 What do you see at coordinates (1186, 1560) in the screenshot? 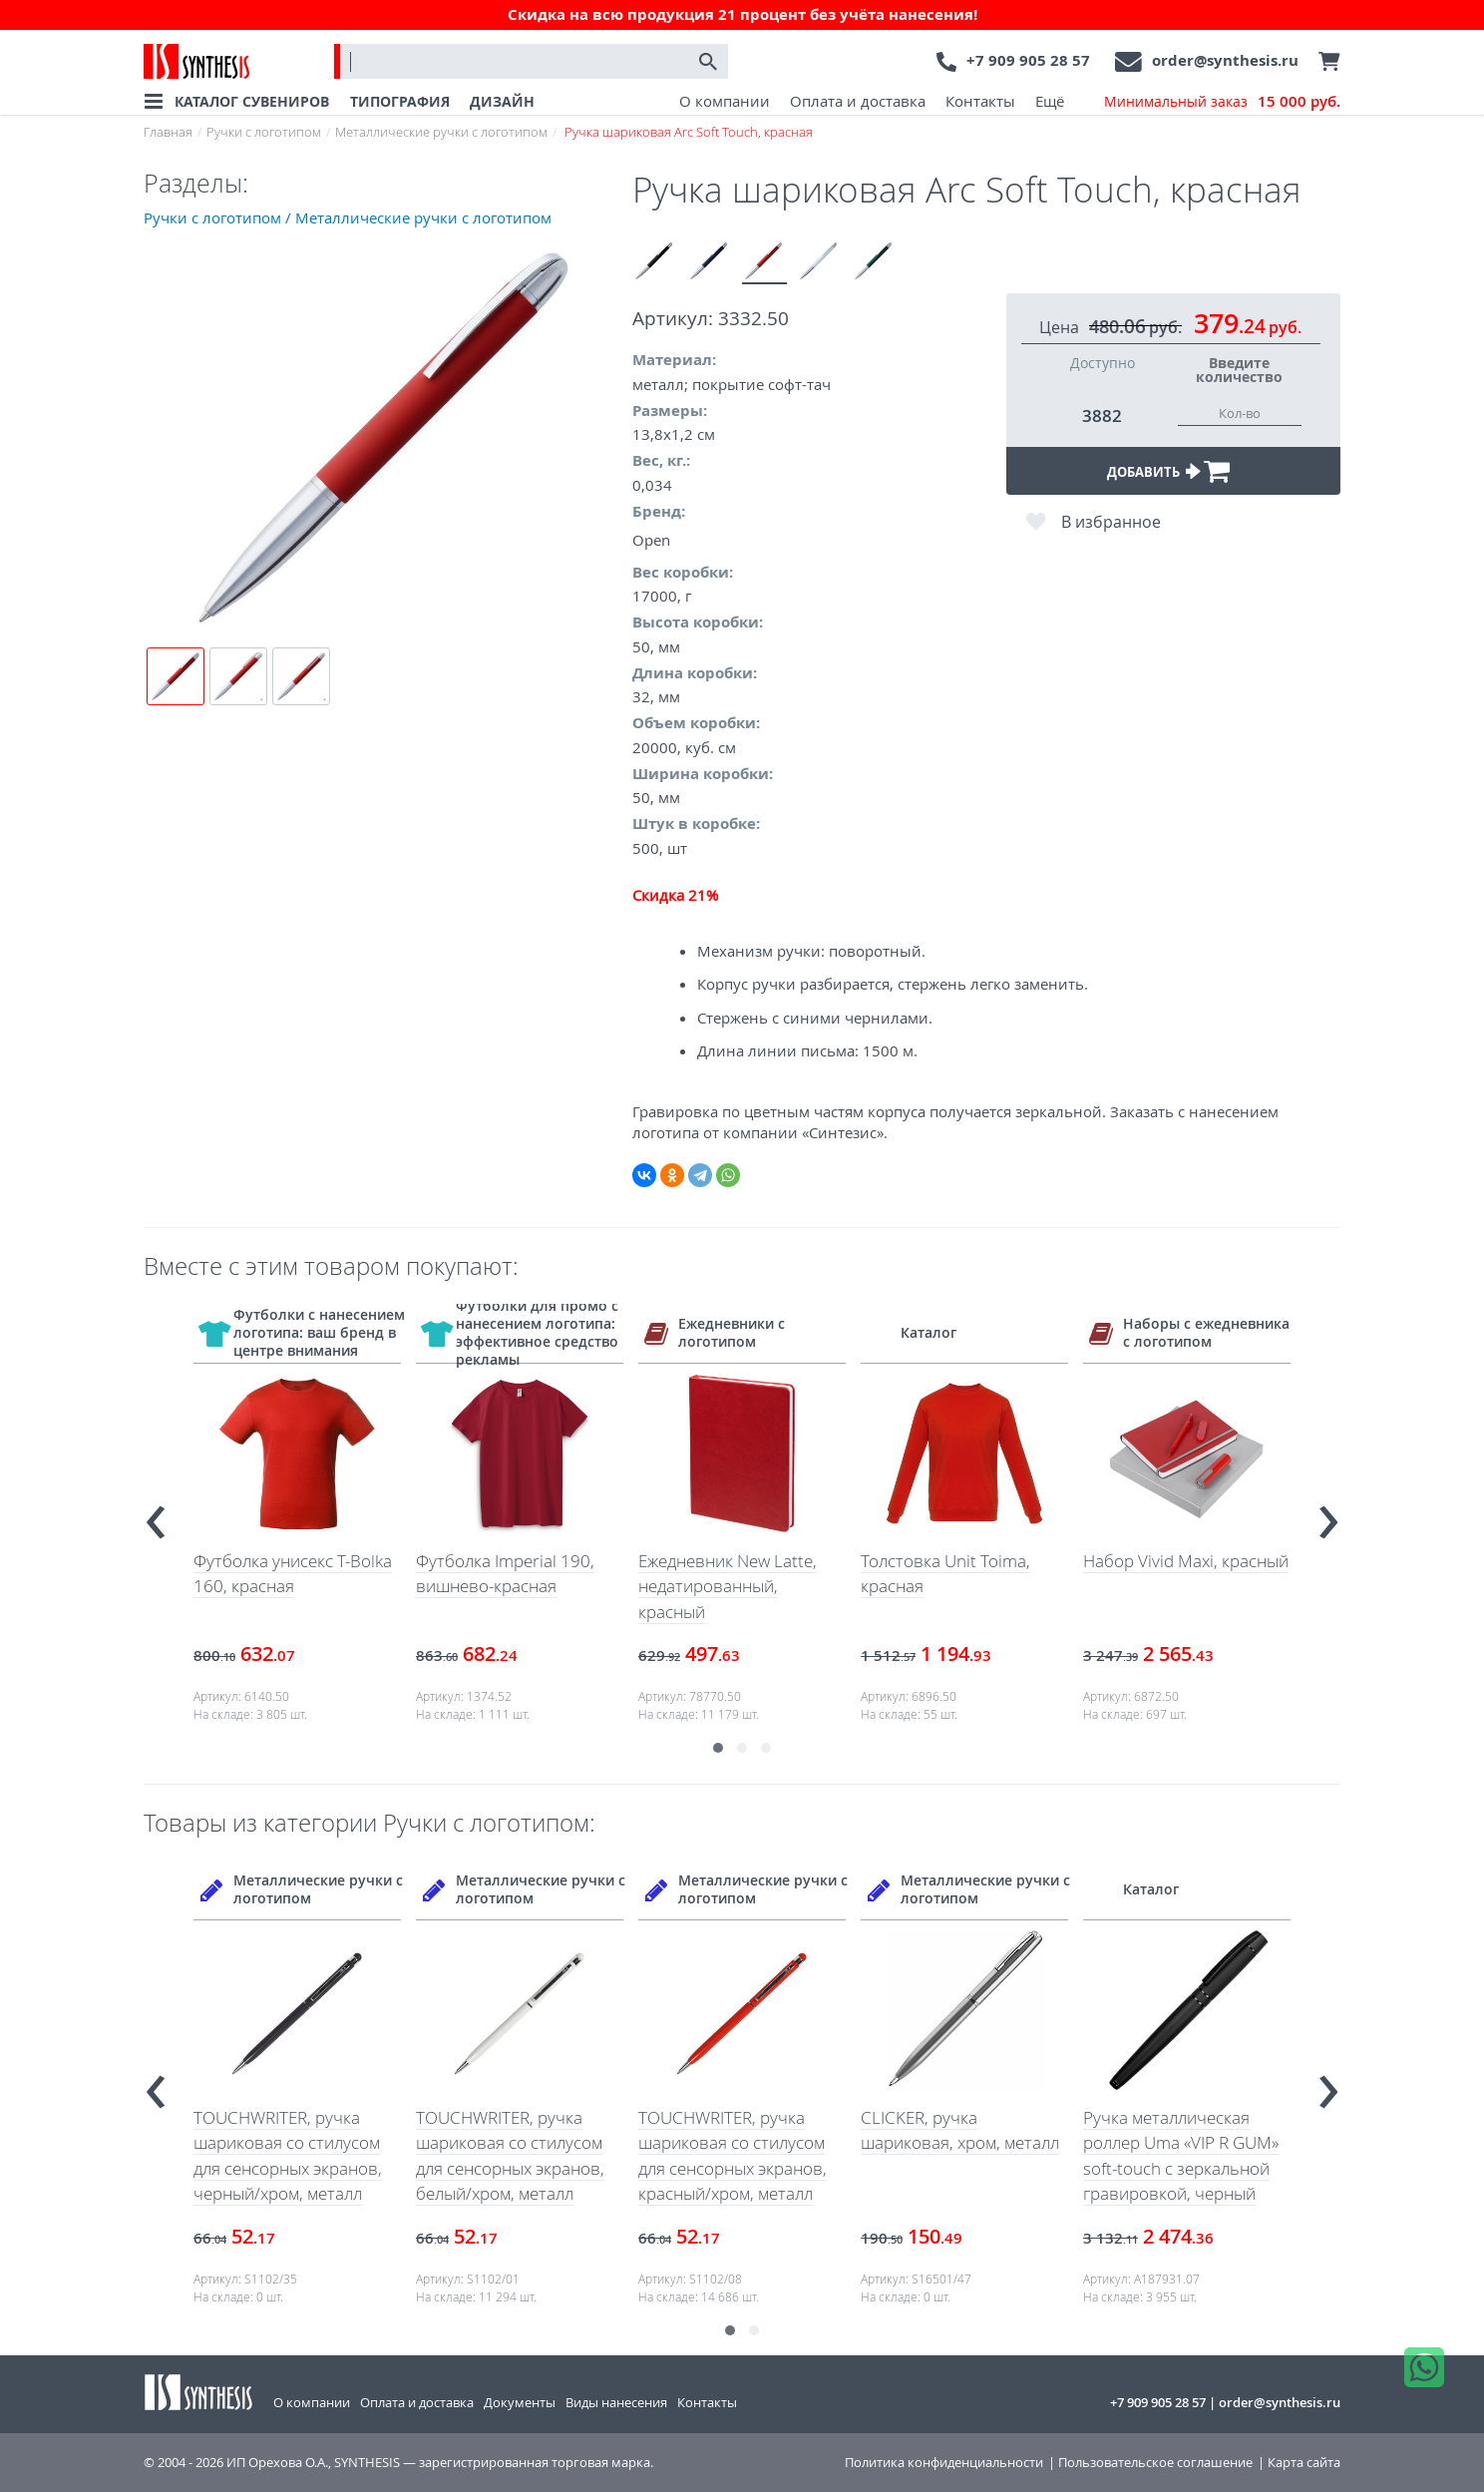
I see `Набор Vivid Maxi, красный` at bounding box center [1186, 1560].